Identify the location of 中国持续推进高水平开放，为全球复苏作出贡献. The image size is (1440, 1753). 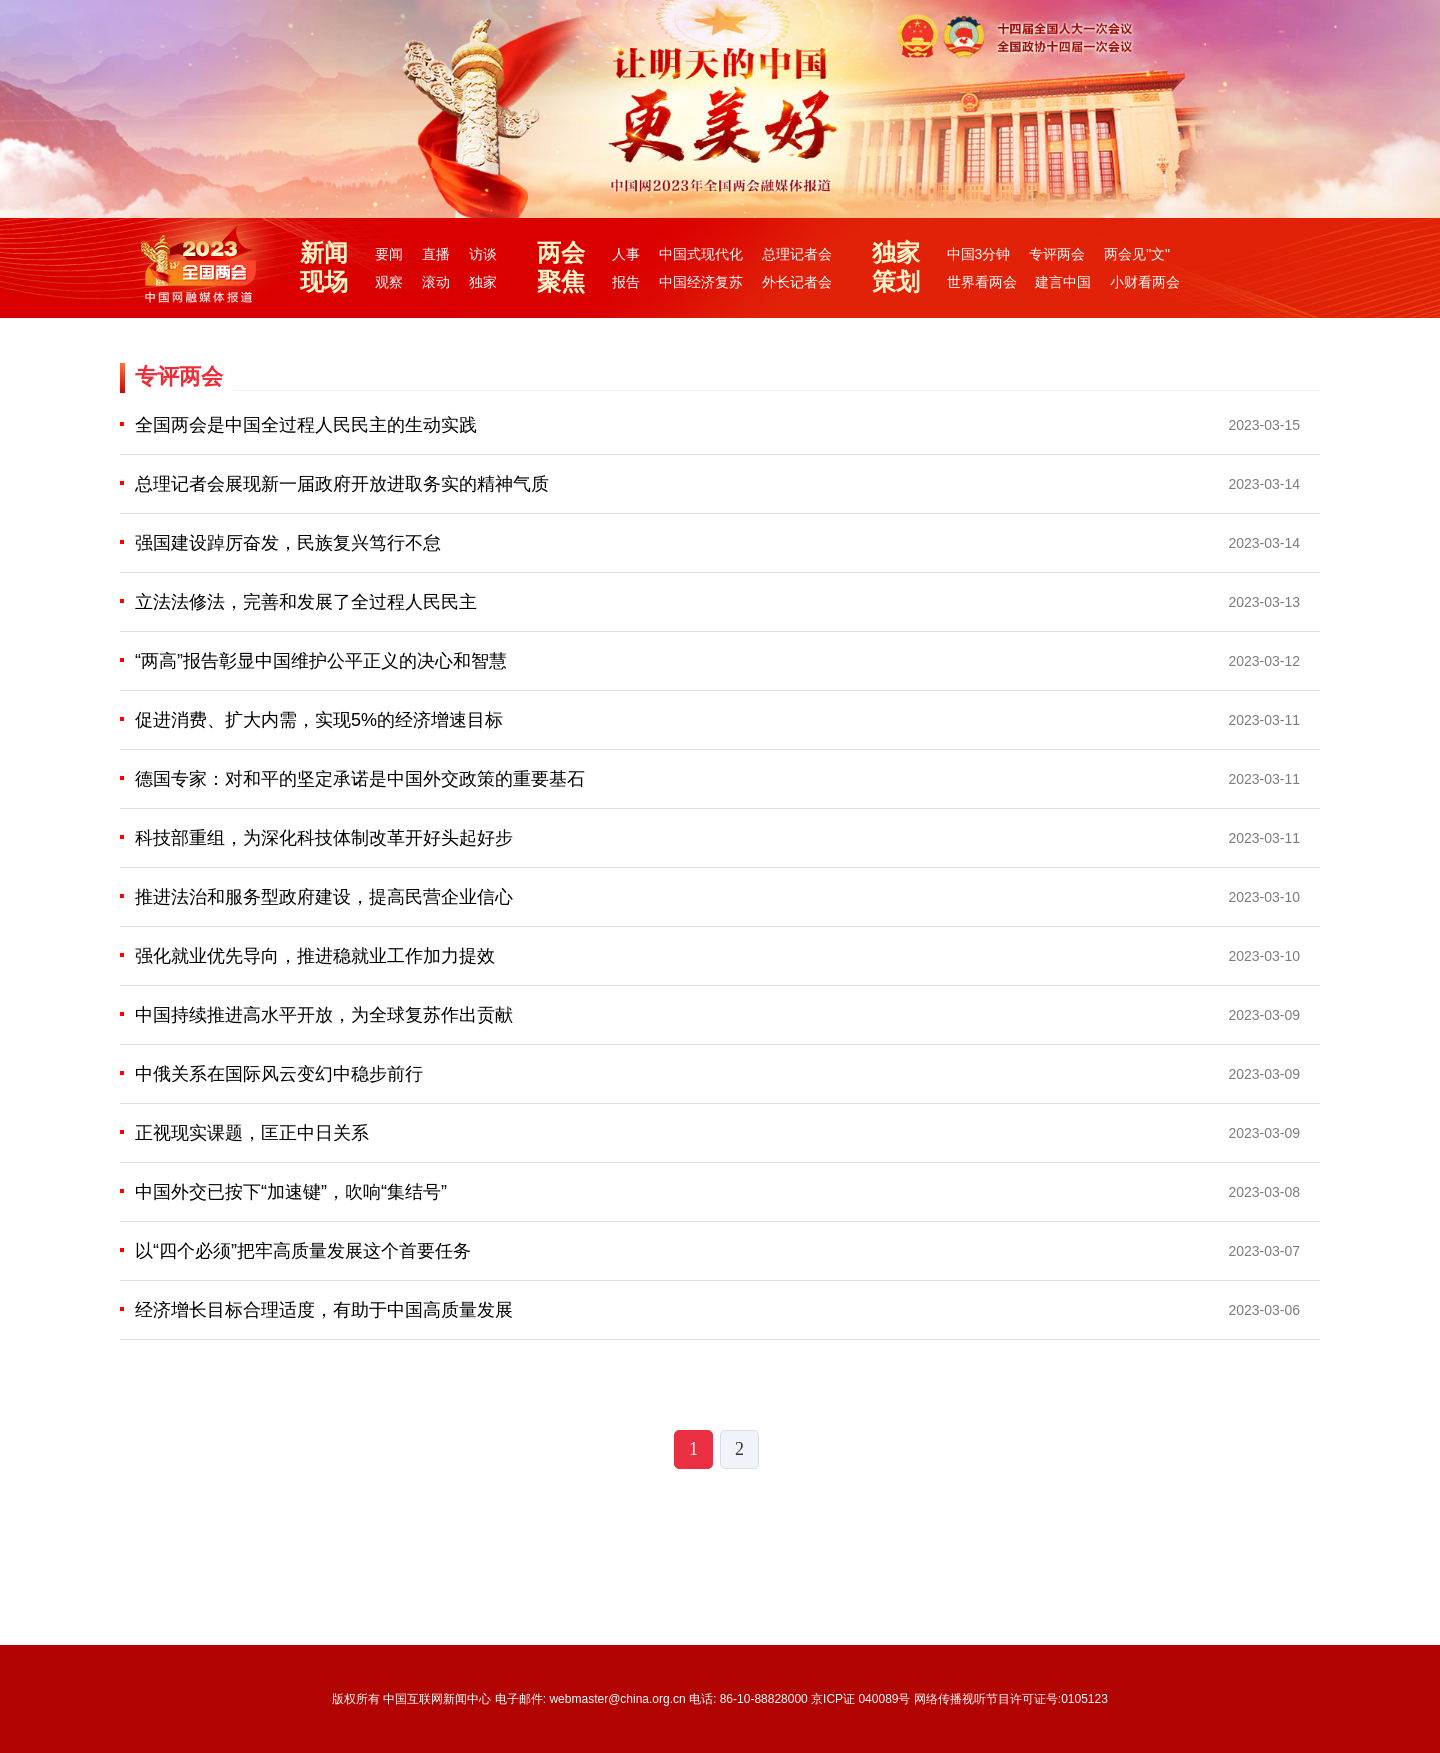
(324, 1015).